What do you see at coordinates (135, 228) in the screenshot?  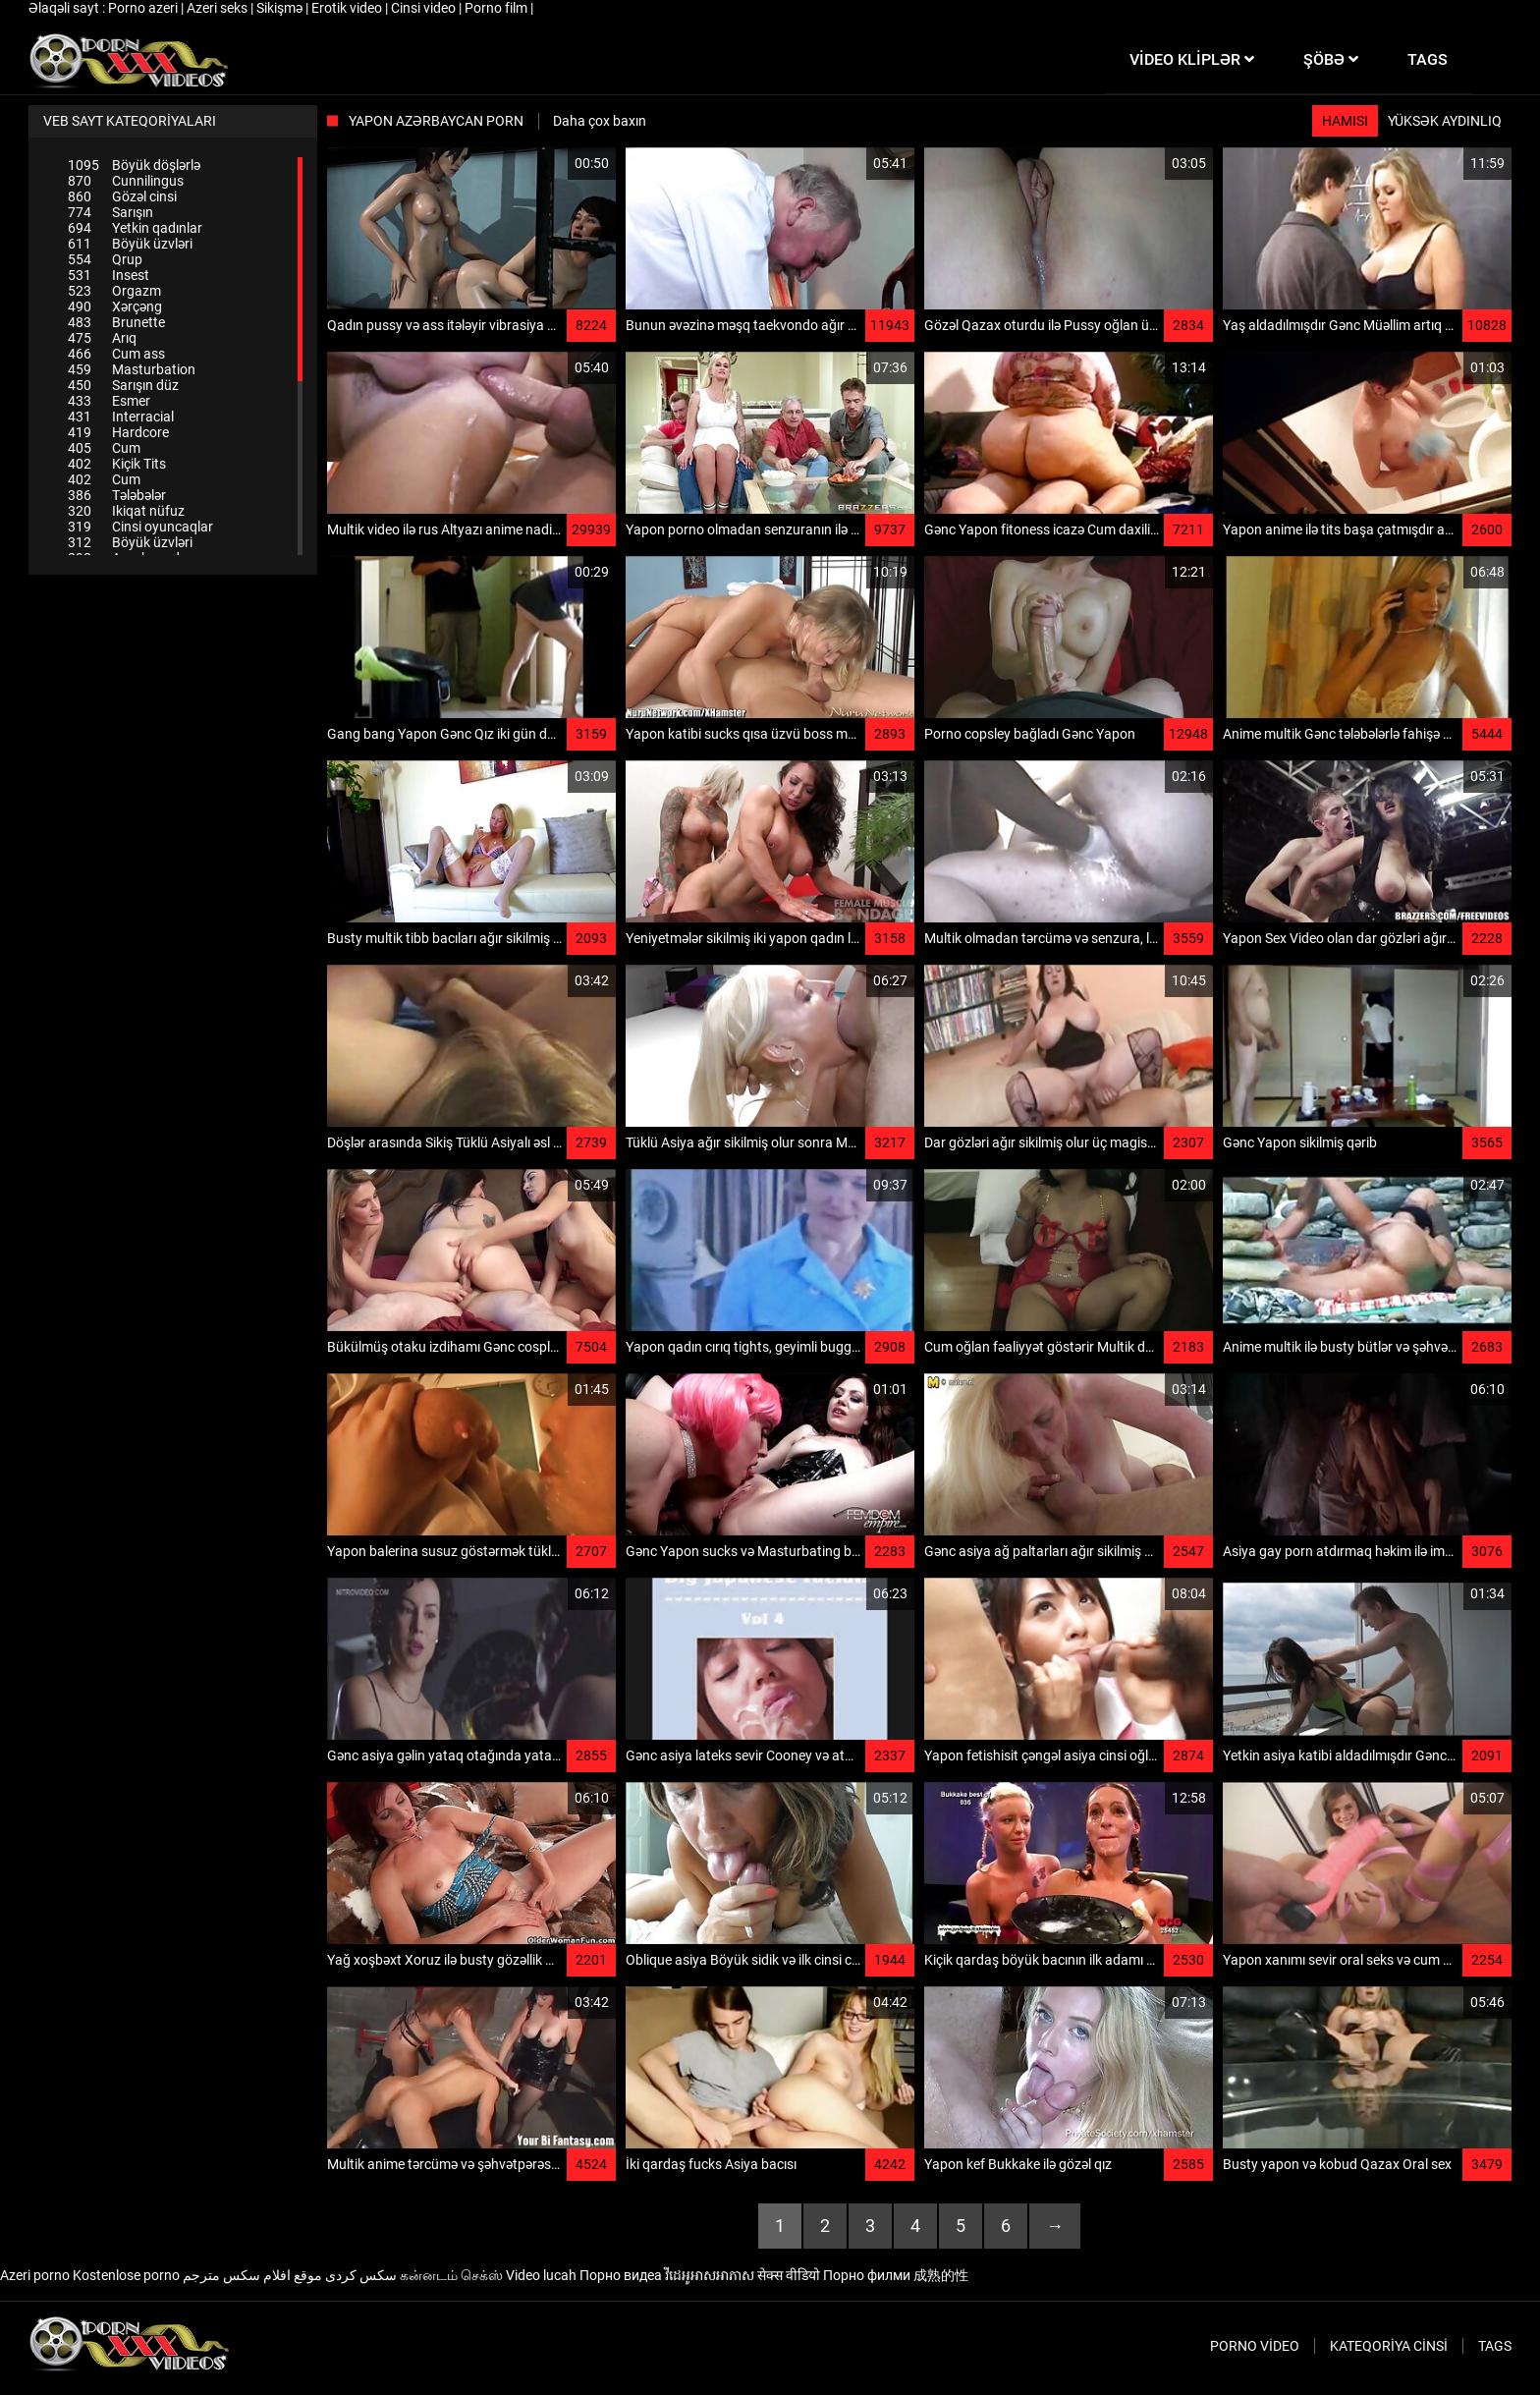 I see `Yetkin qadınlar` at bounding box center [135, 228].